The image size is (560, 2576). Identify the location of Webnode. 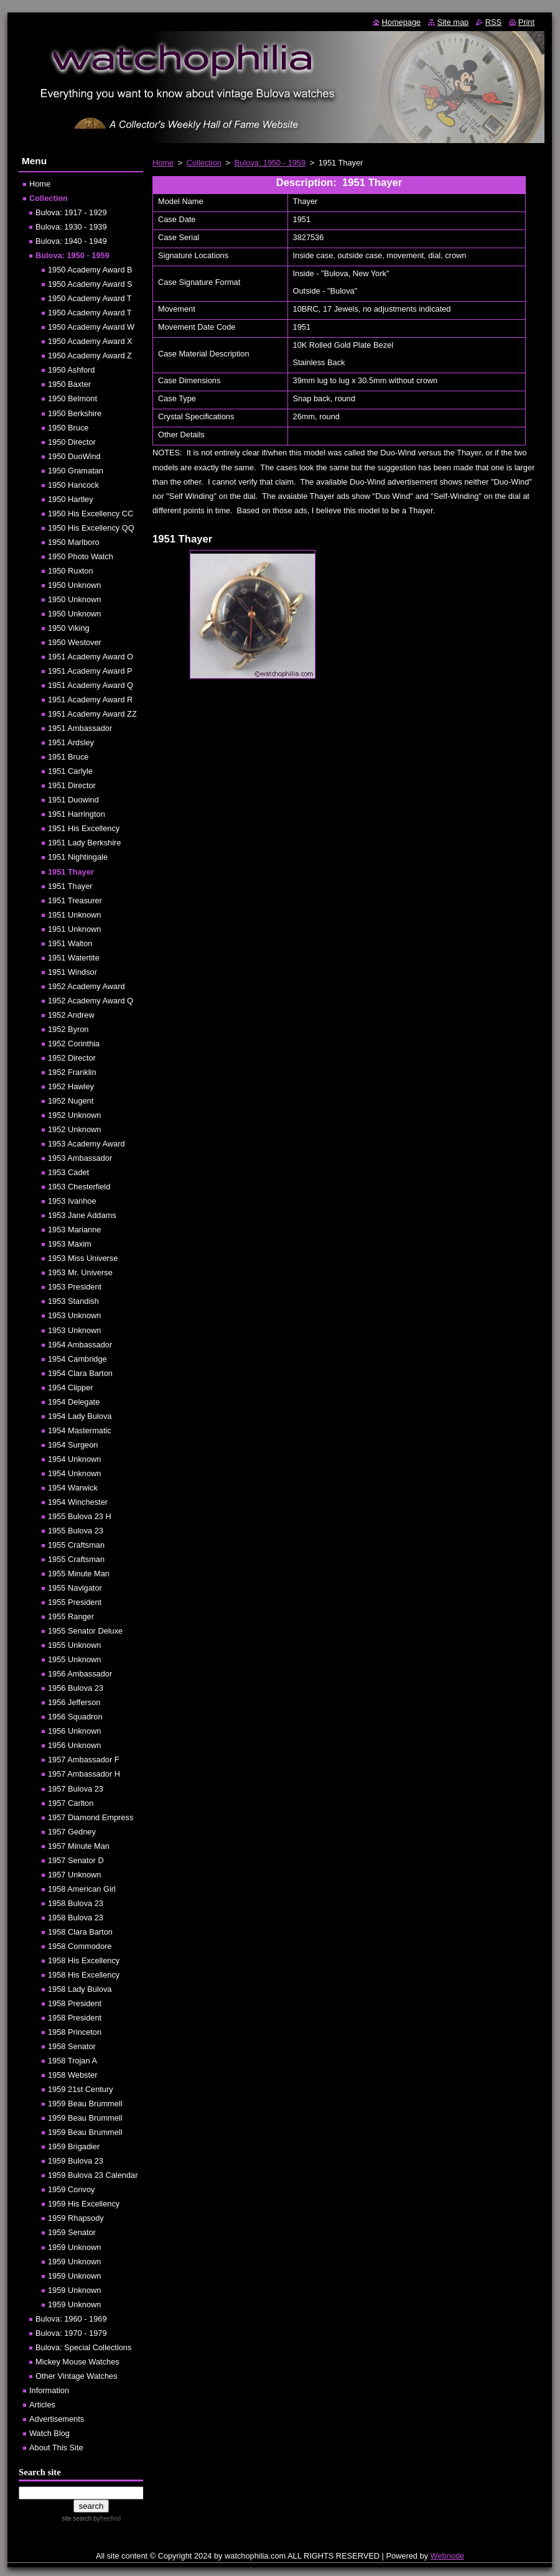
(448, 2555).